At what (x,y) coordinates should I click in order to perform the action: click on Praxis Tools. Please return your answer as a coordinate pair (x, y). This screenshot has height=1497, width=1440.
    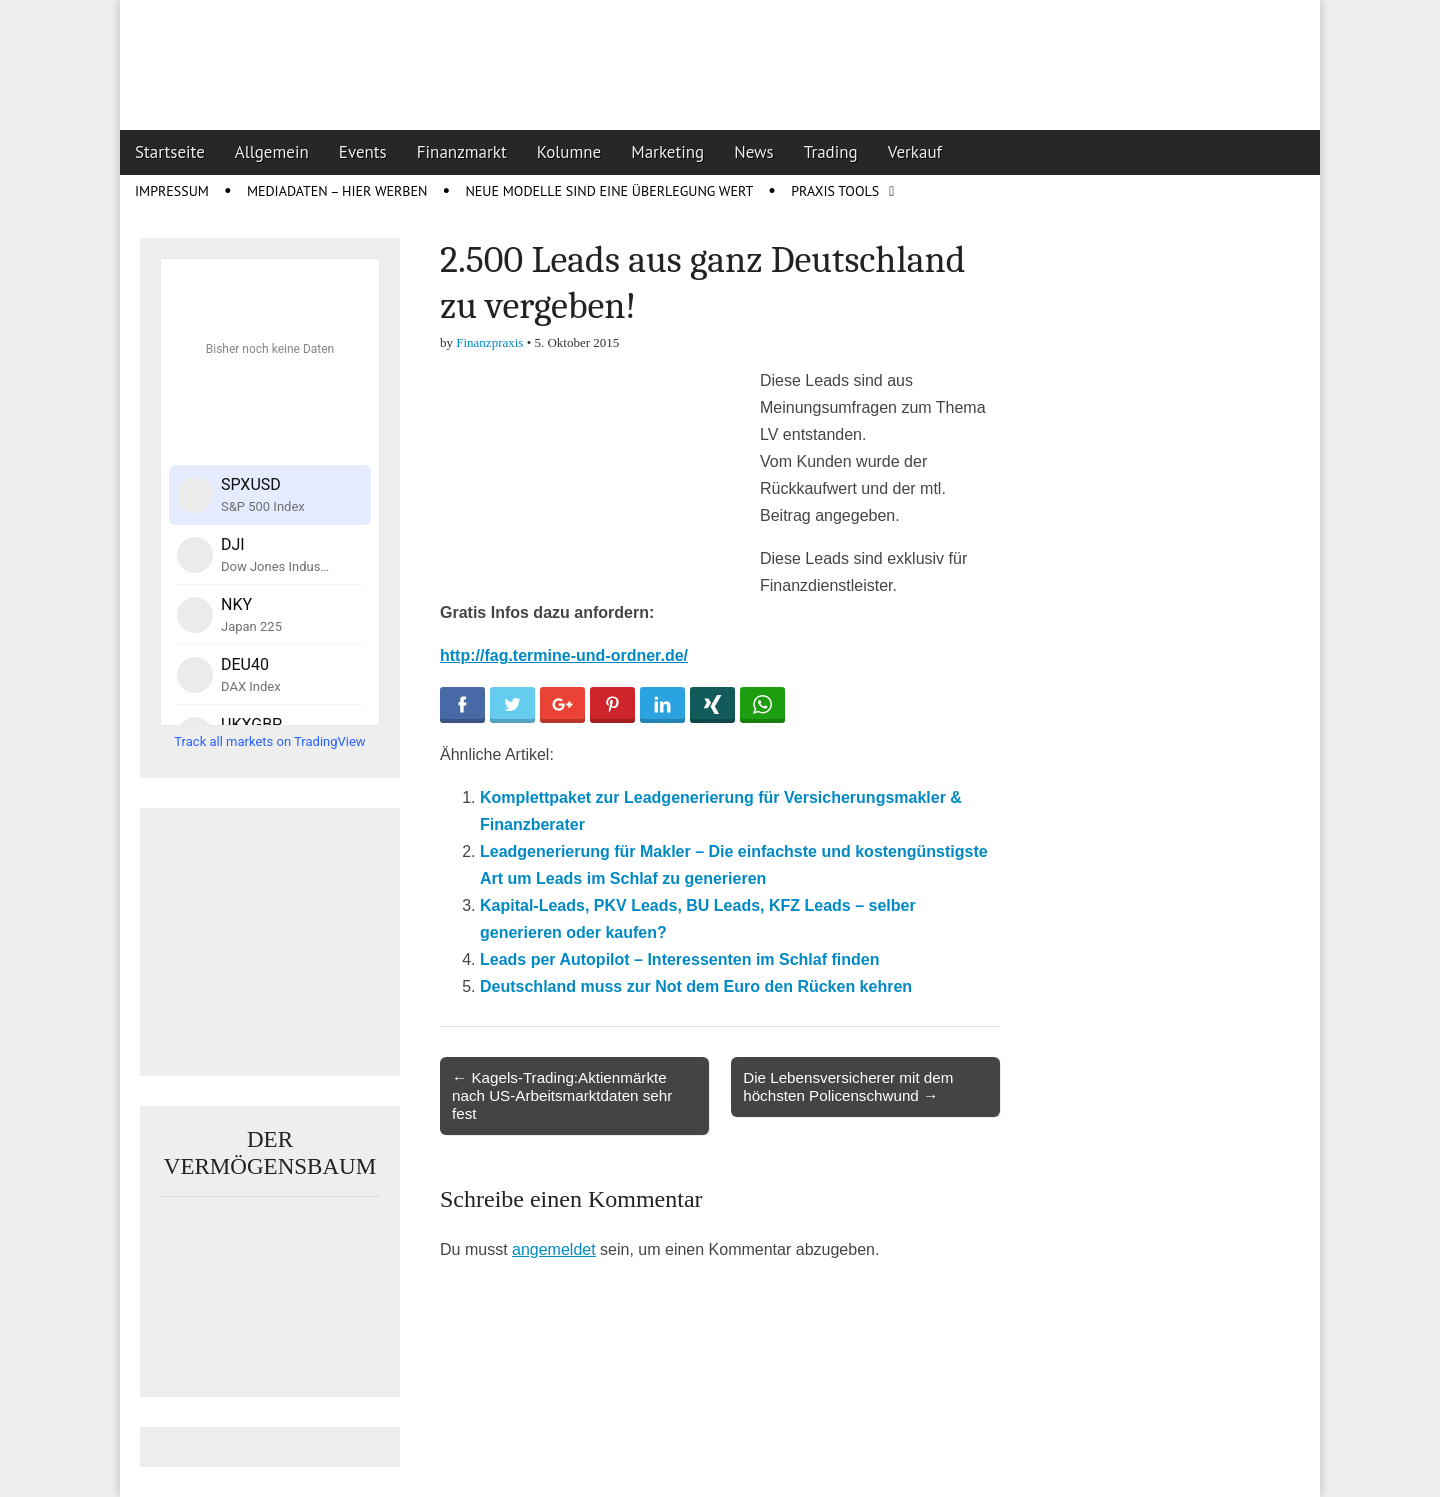
    Looking at the image, I should click on (835, 191).